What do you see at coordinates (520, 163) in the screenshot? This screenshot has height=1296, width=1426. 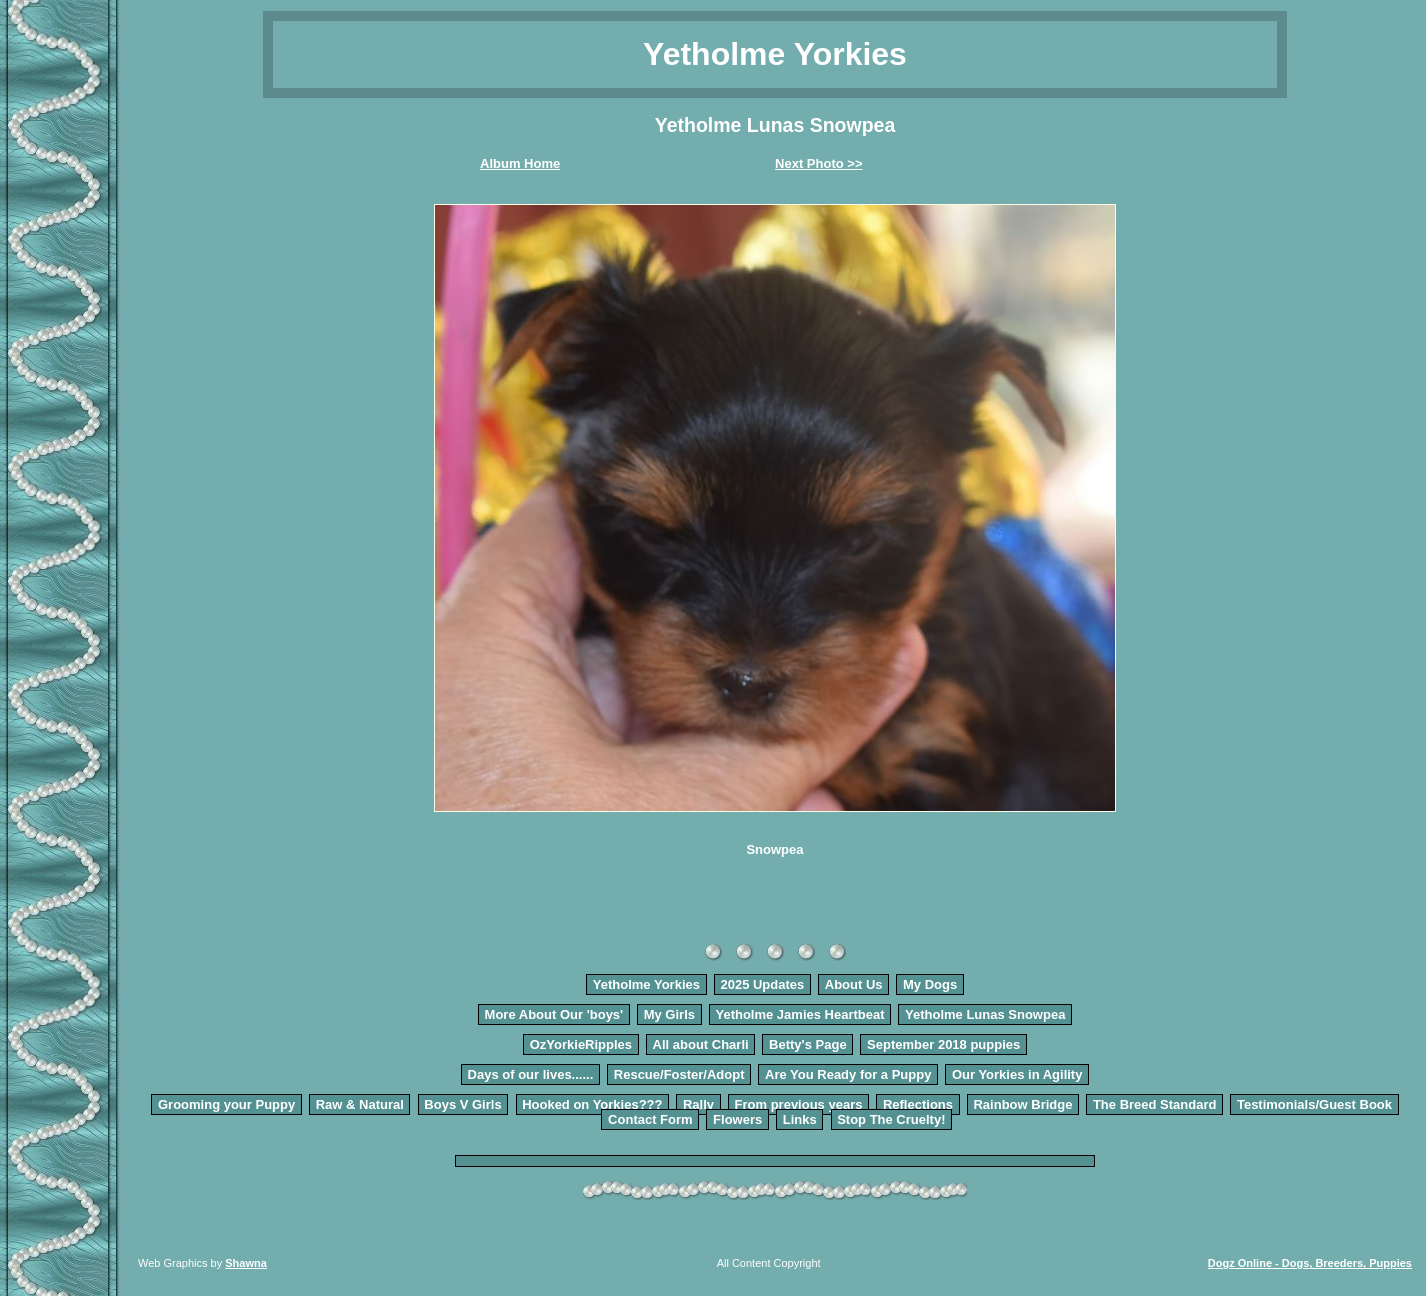 I see `Album Home` at bounding box center [520, 163].